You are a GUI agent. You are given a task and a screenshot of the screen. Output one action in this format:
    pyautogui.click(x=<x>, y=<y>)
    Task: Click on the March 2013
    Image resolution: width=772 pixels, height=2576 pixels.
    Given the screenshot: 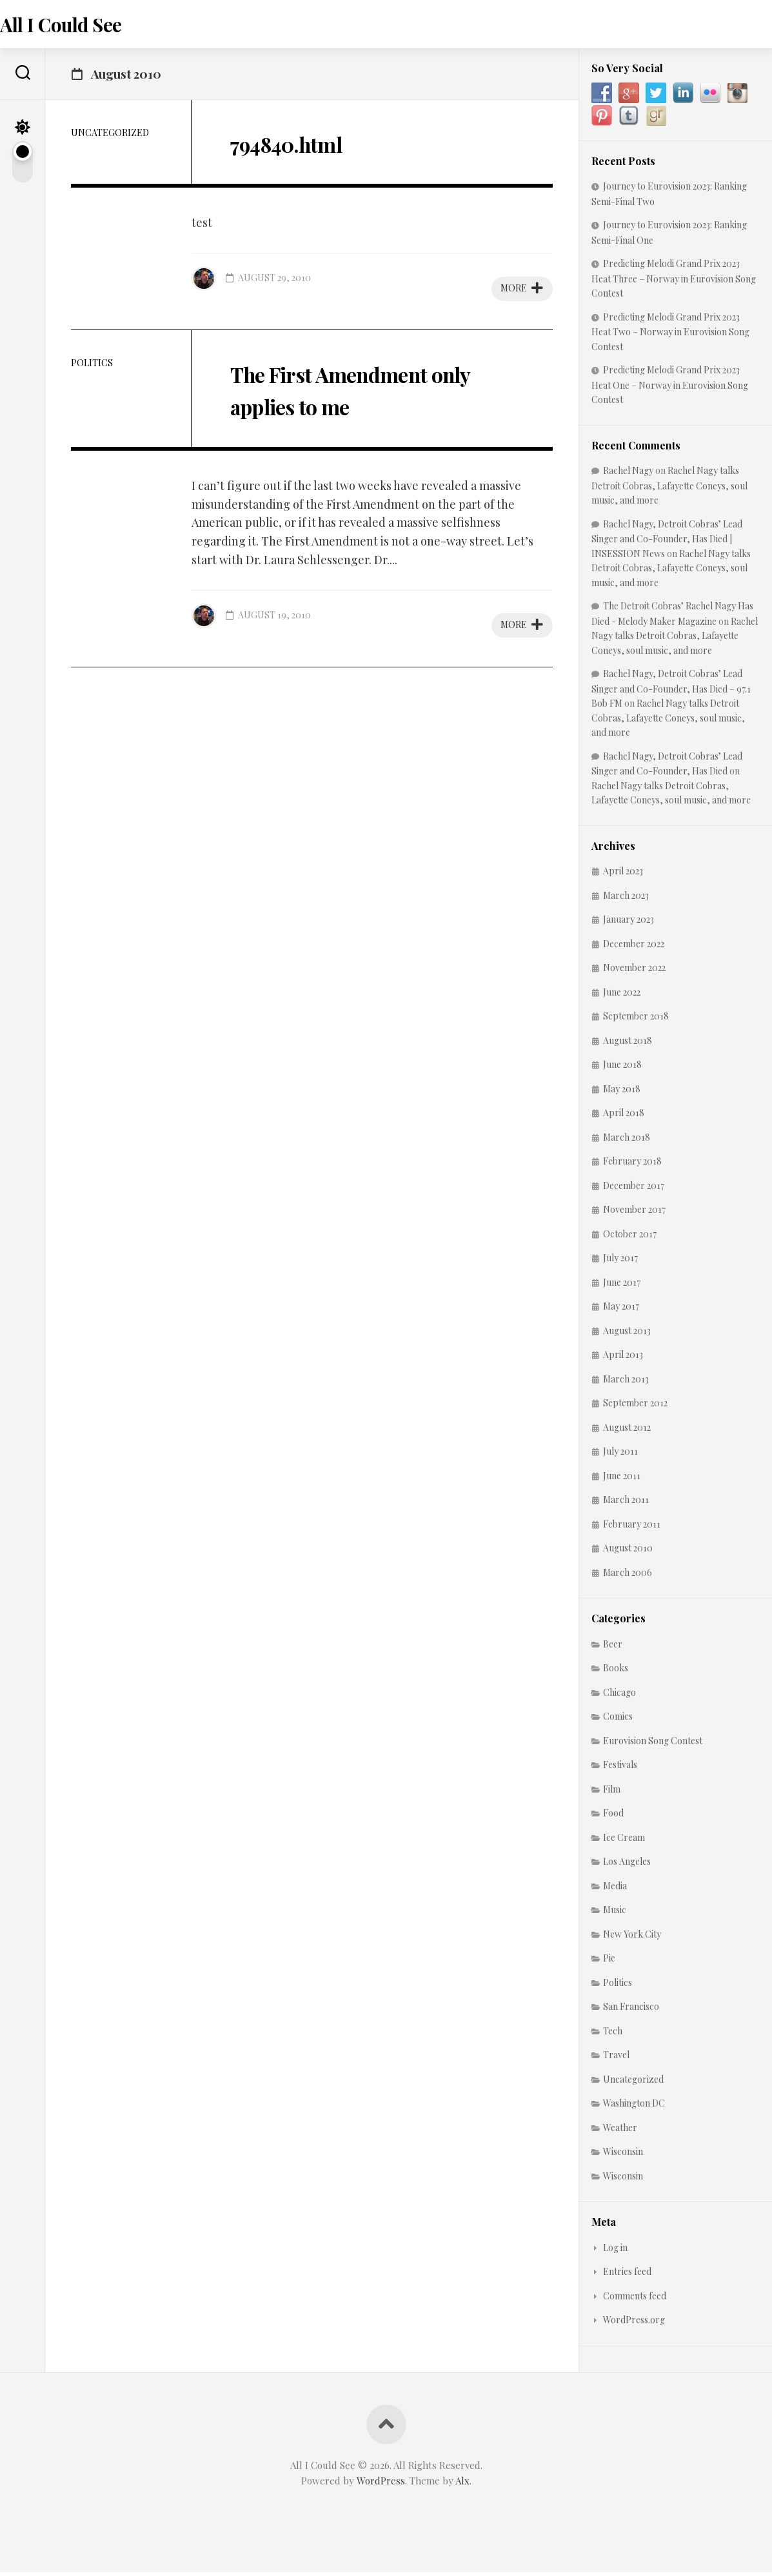 What is the action you would take?
    pyautogui.click(x=626, y=1383)
    